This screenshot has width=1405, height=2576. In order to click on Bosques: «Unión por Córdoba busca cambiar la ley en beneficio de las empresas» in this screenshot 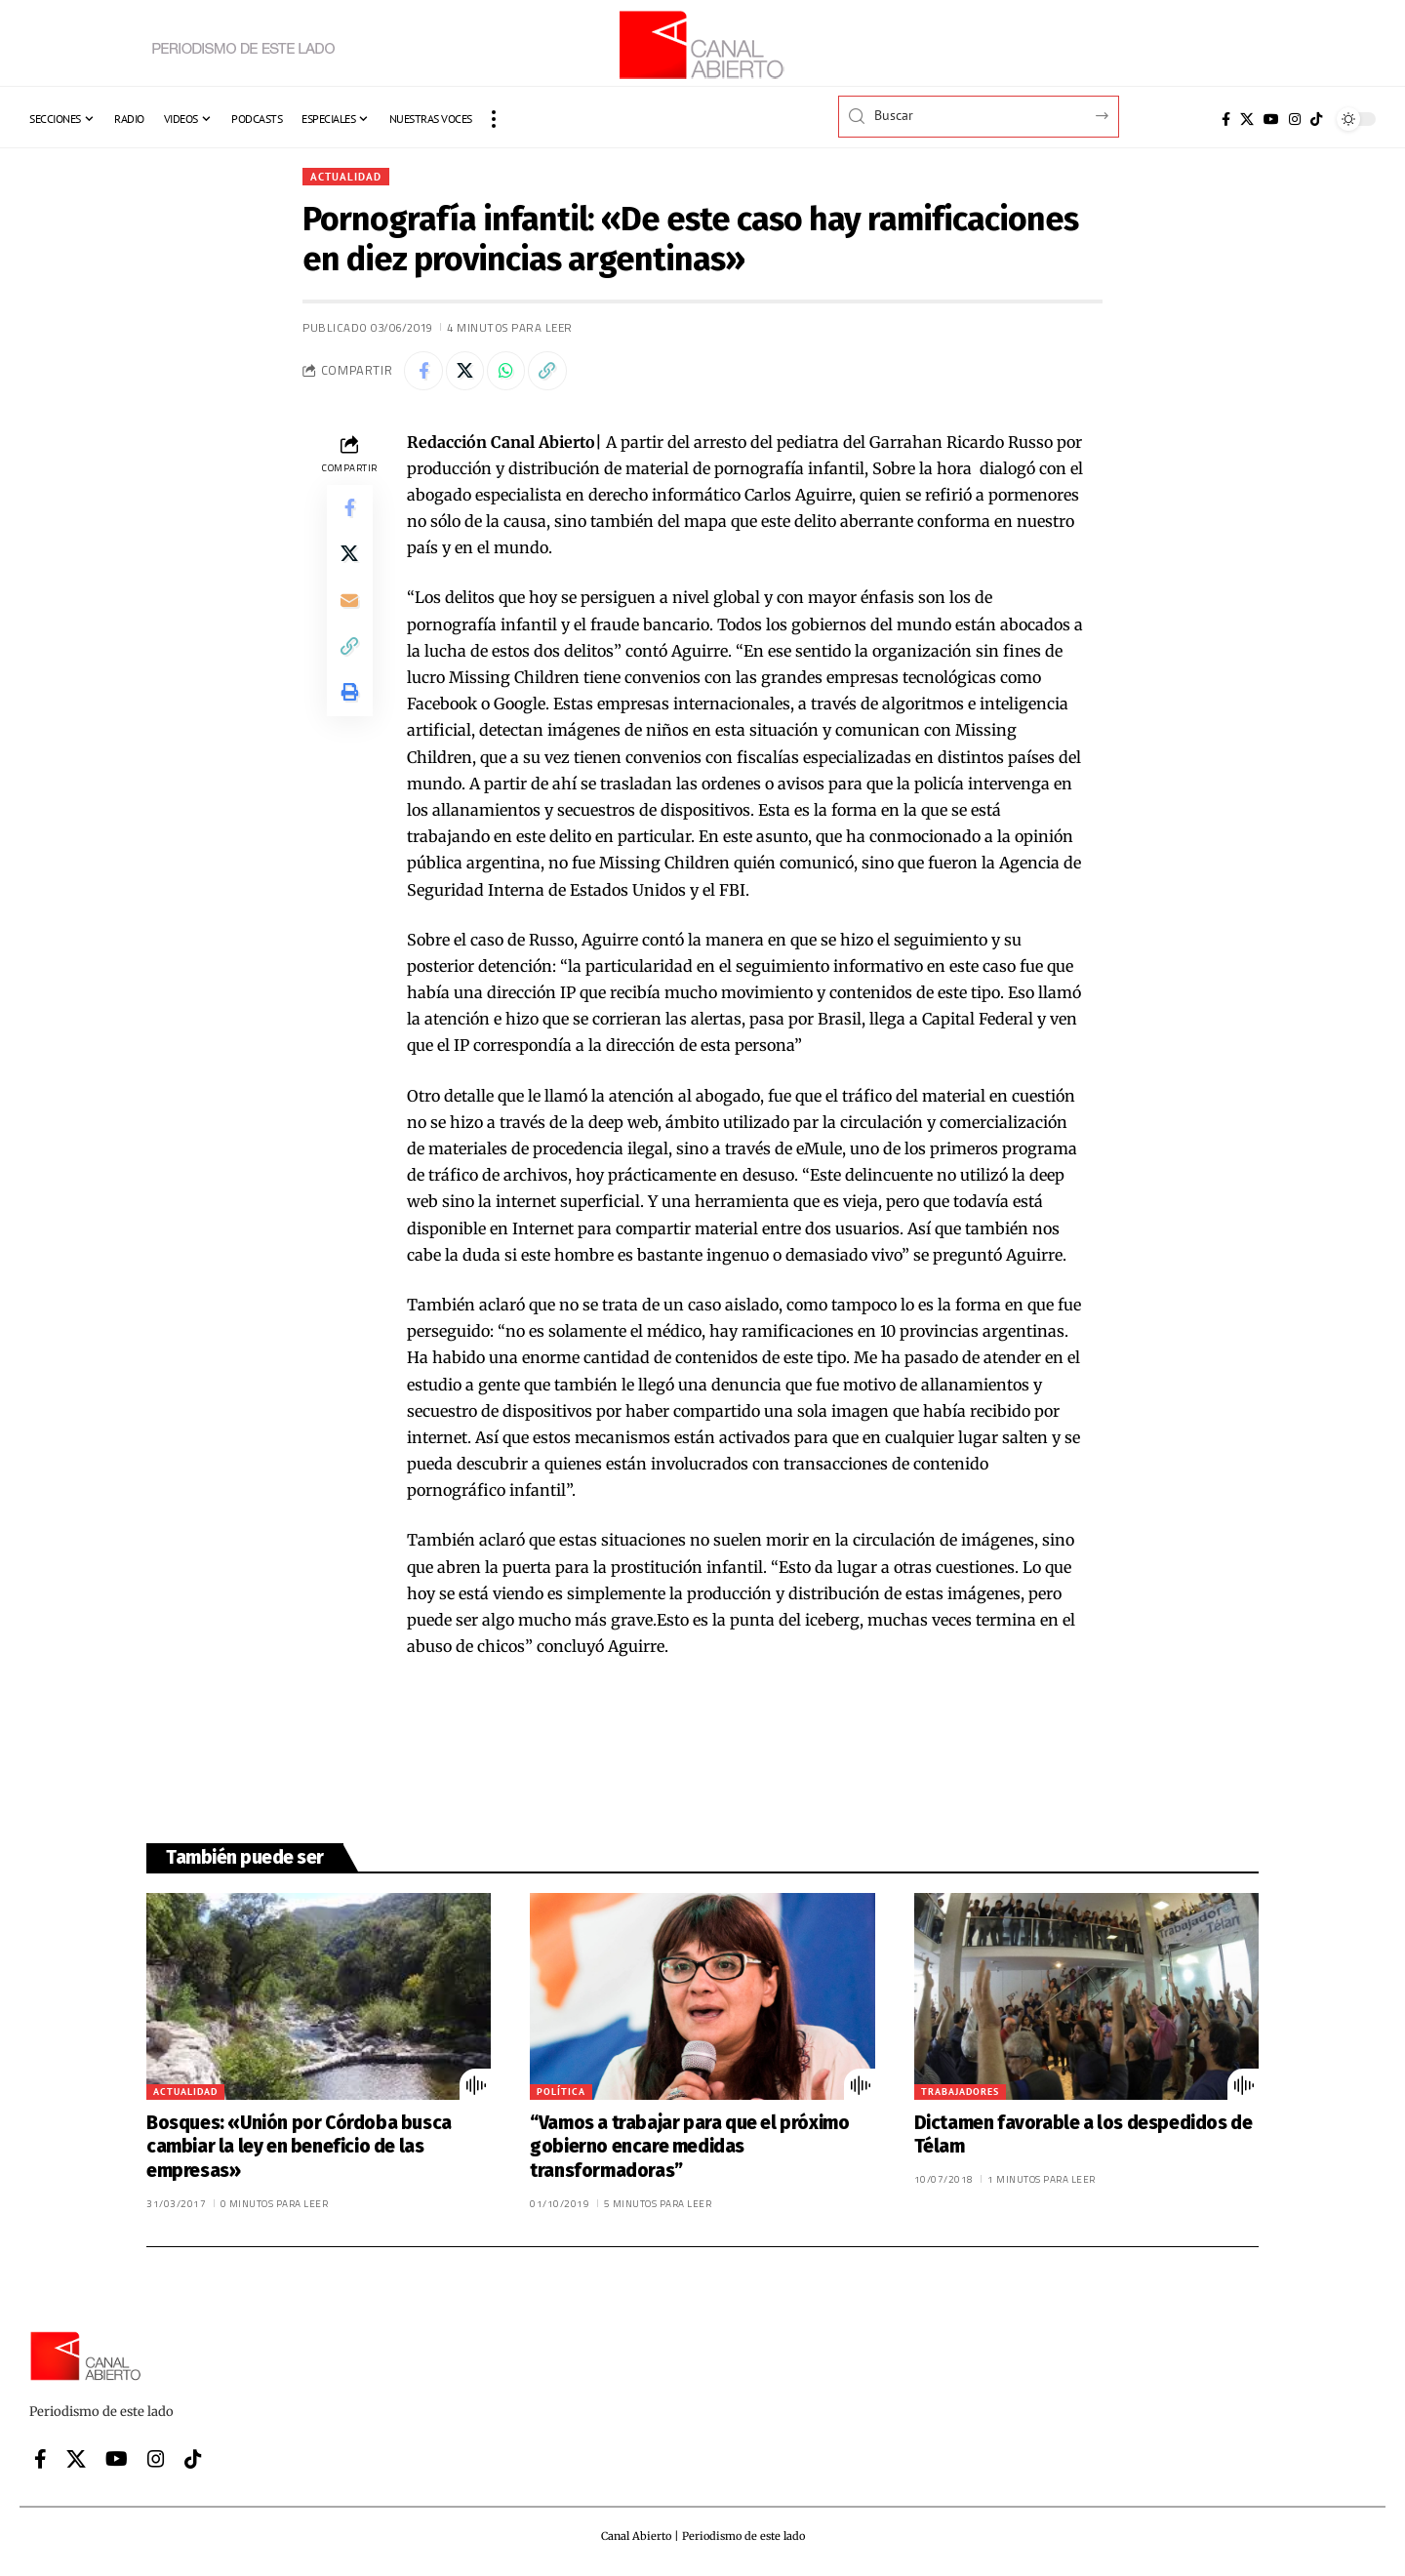, I will do `click(299, 2148)`.